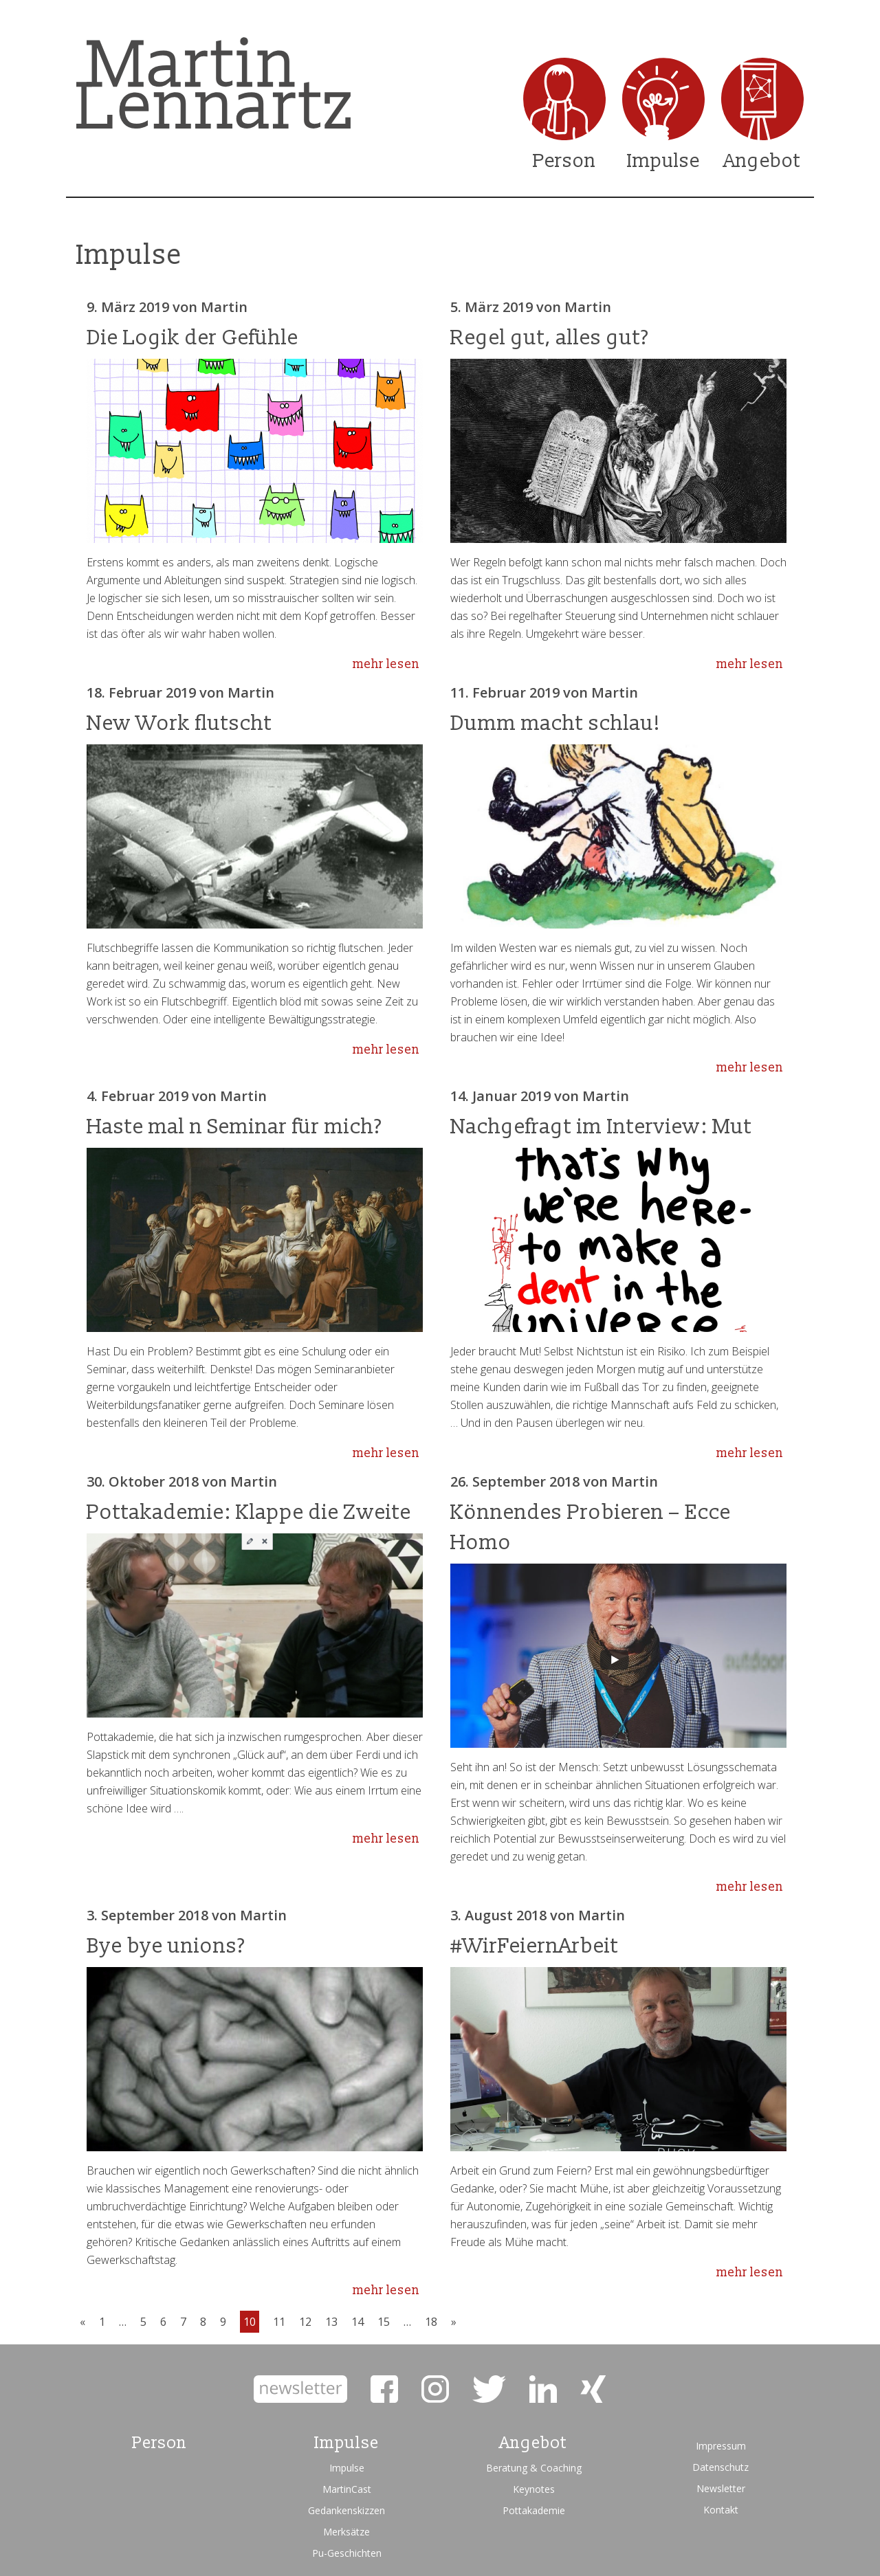  Describe the element at coordinates (564, 161) in the screenshot. I see `Person` at that location.